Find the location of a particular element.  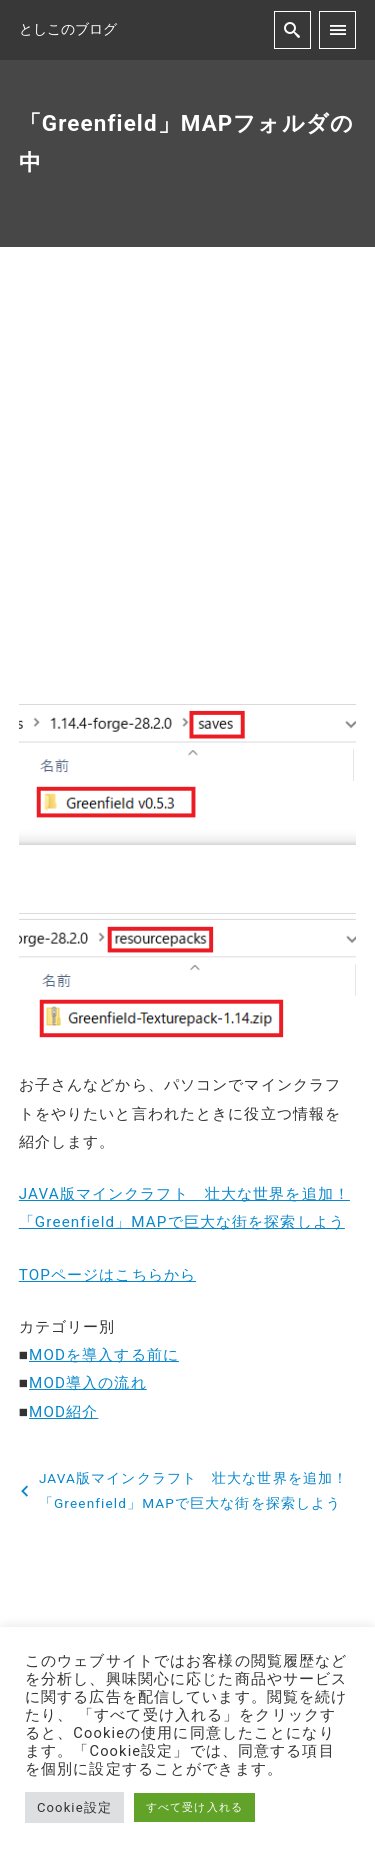

MOD紹介 is located at coordinates (63, 1412).